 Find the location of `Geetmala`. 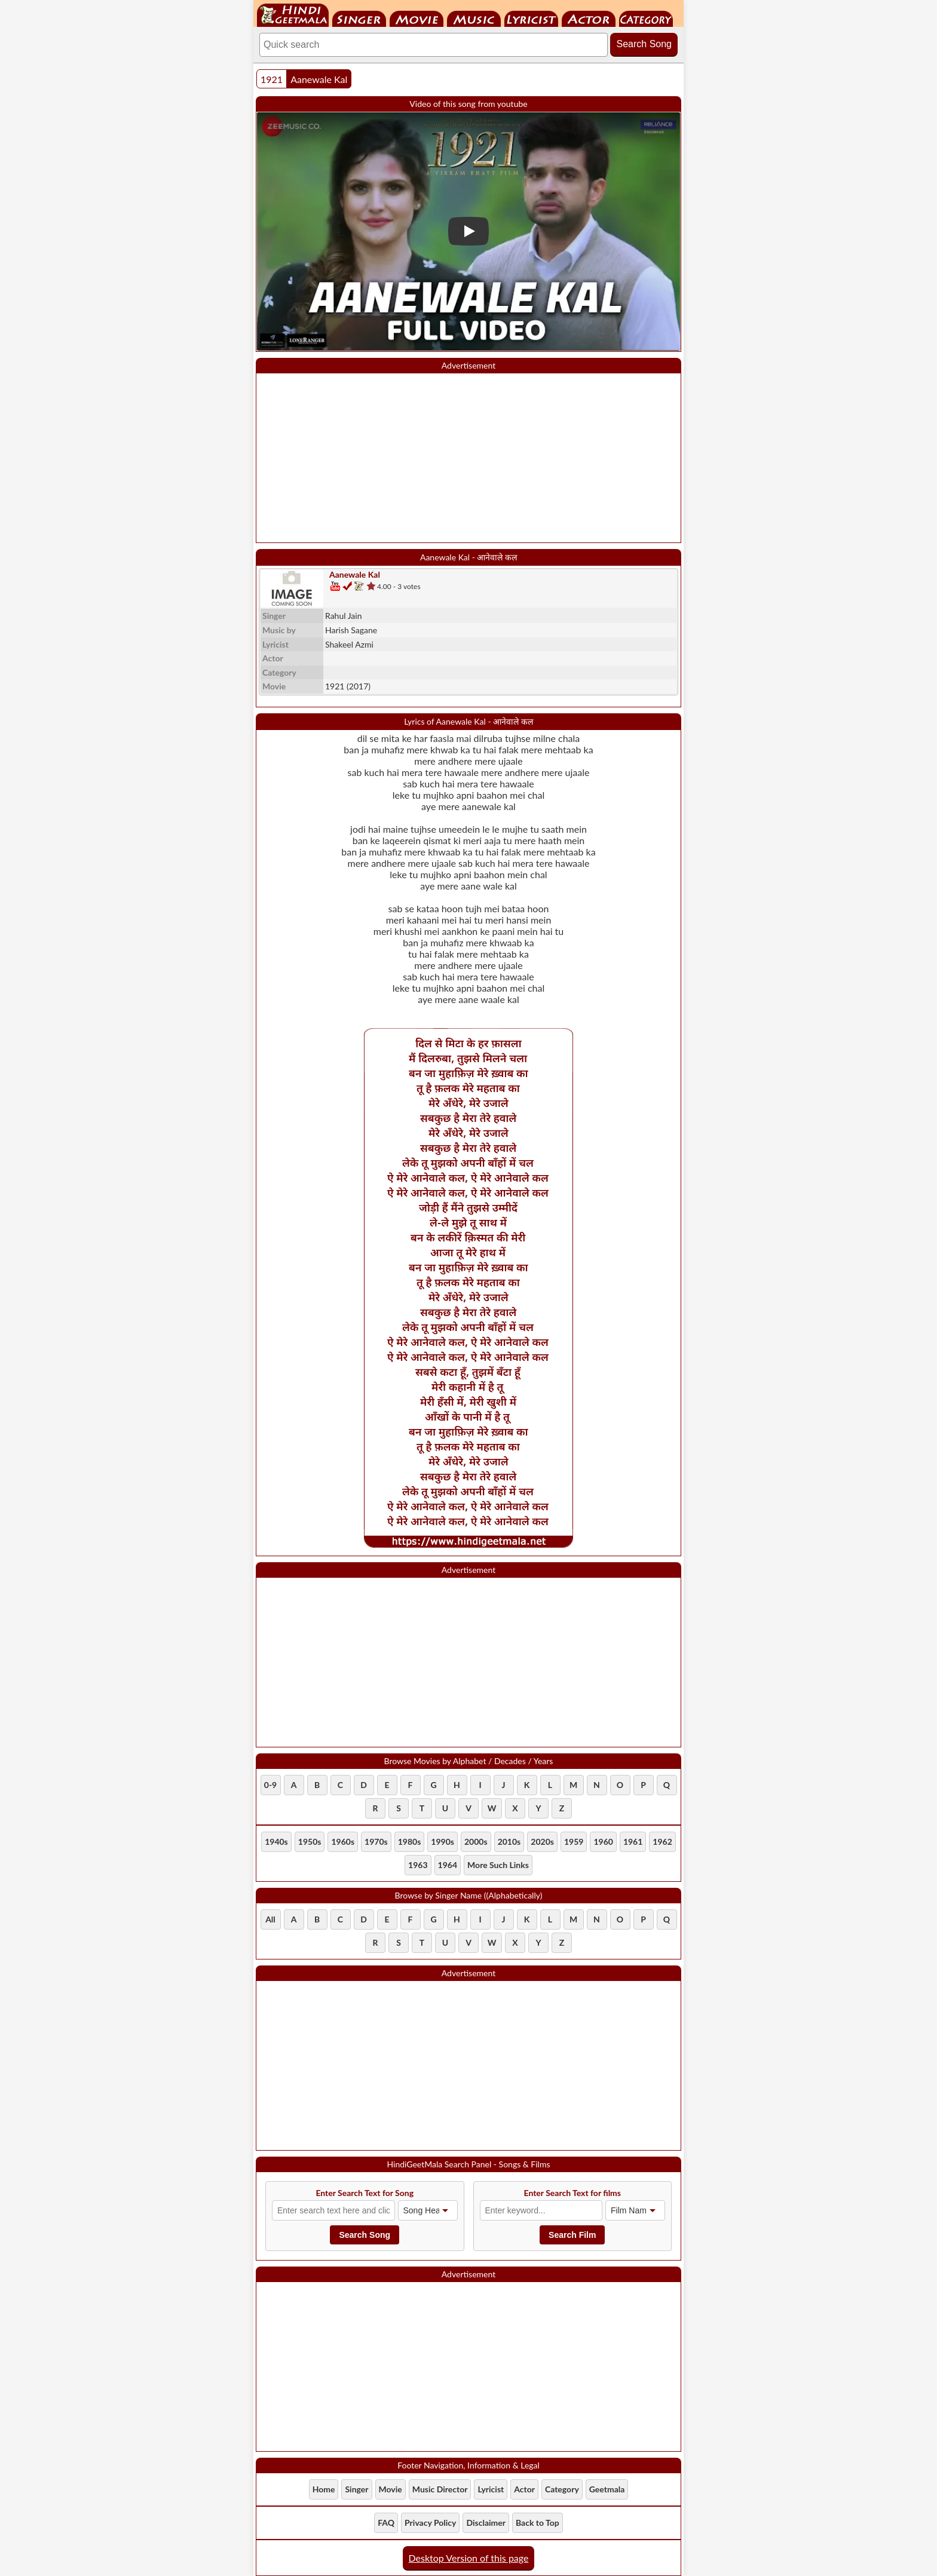

Geetmala is located at coordinates (607, 2489).